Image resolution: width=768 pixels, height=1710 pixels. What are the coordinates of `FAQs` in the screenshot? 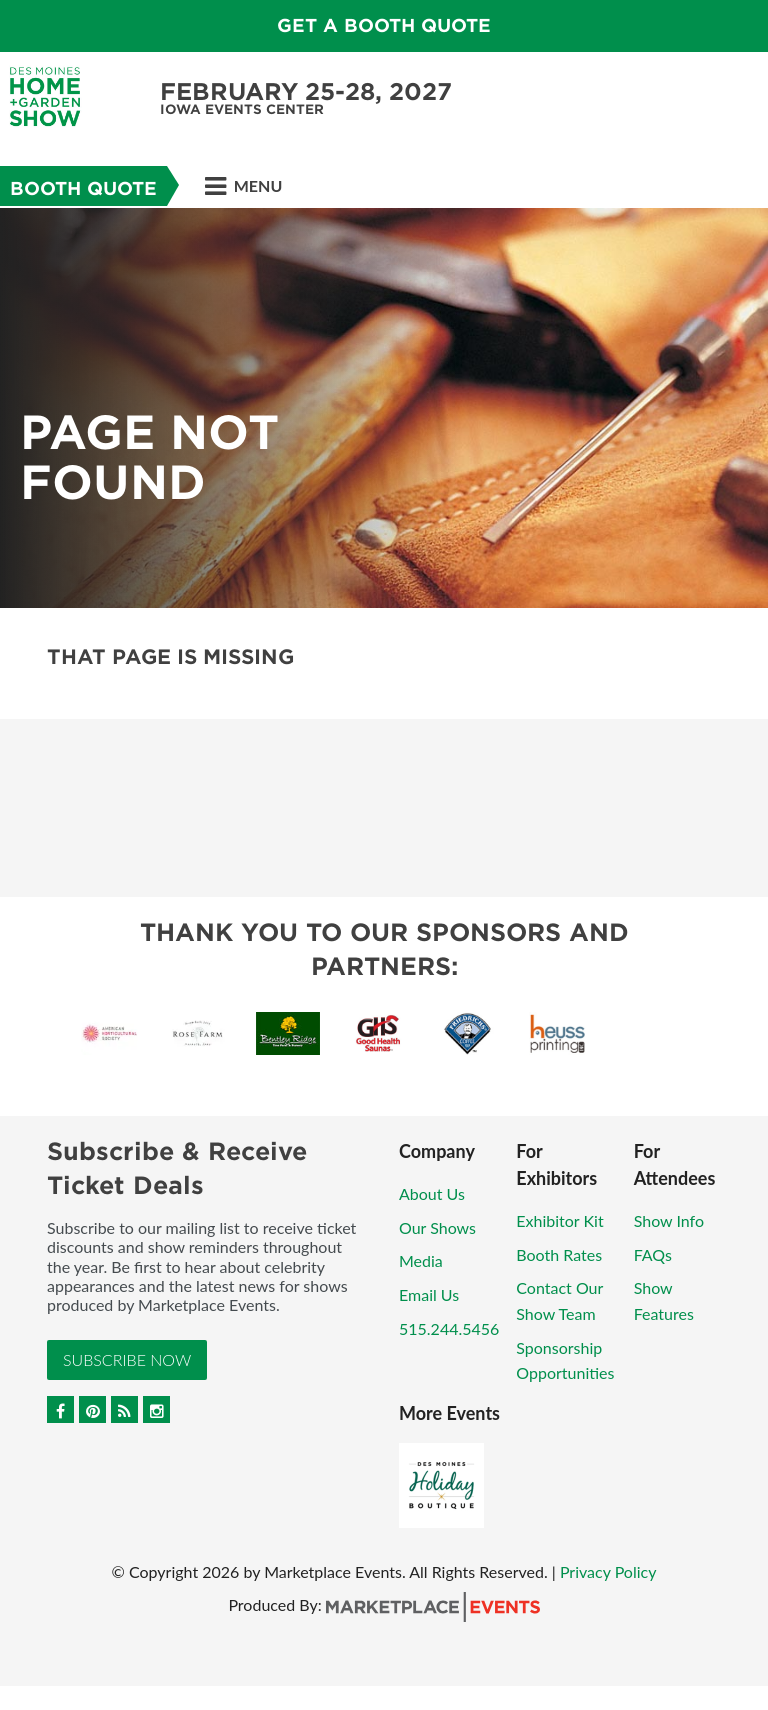 It's located at (653, 1254).